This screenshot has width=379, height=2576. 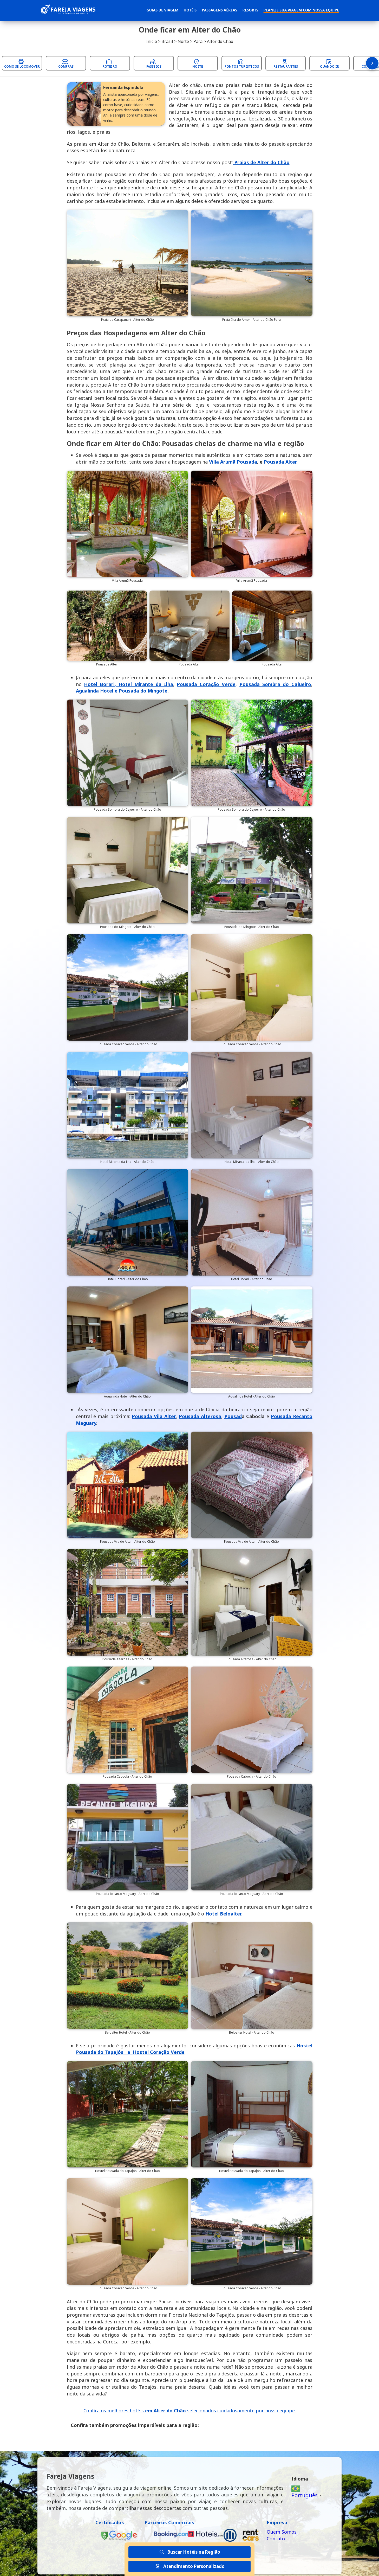 I want to click on Pará, so click(x=197, y=41).